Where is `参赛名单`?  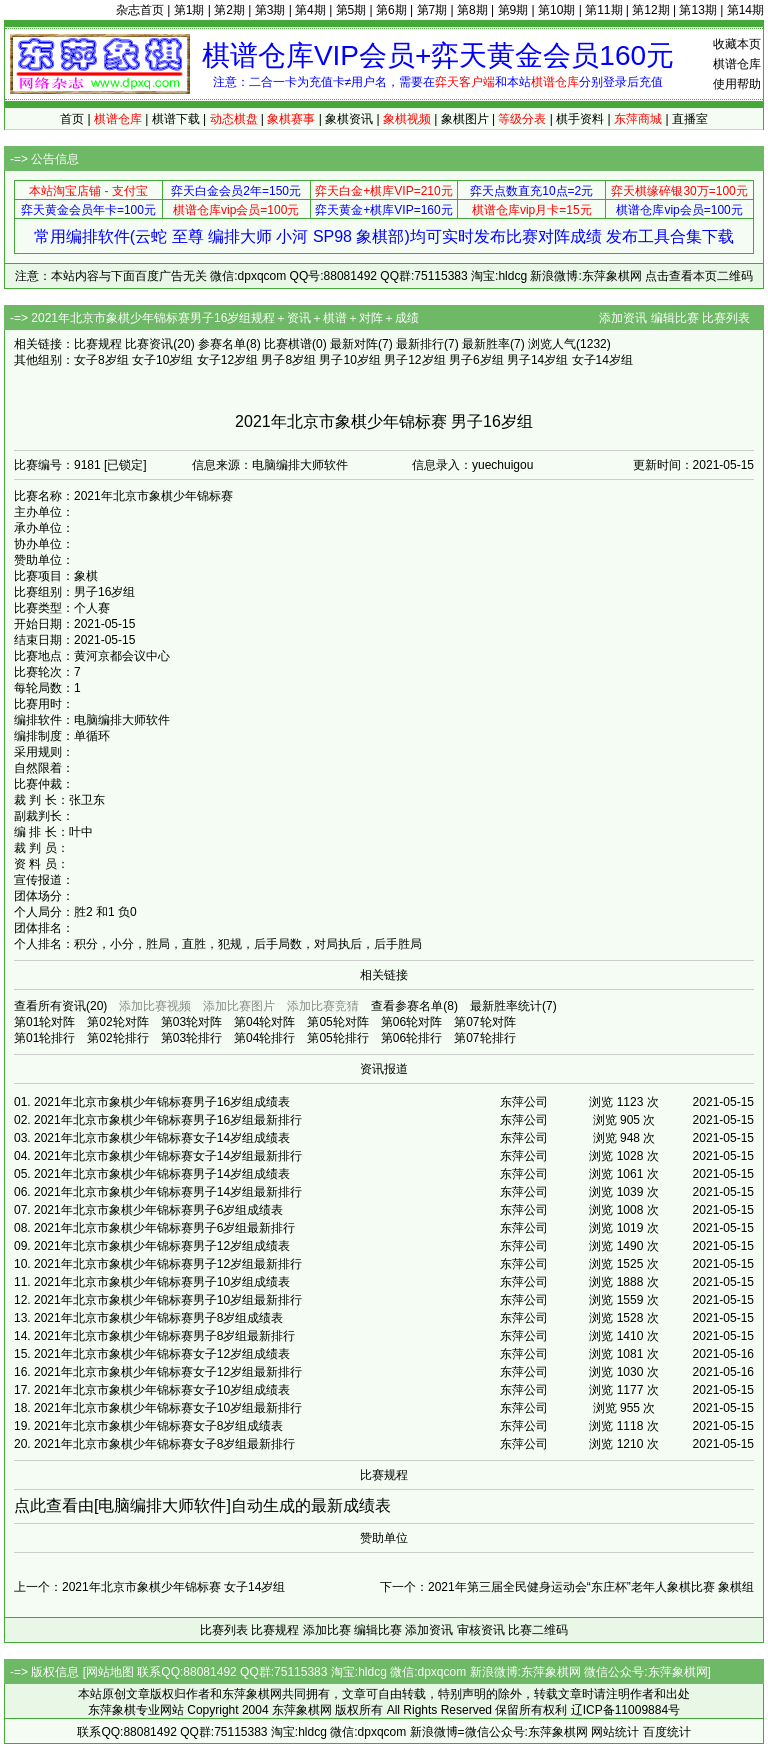
参赛名单 is located at coordinates (222, 344).